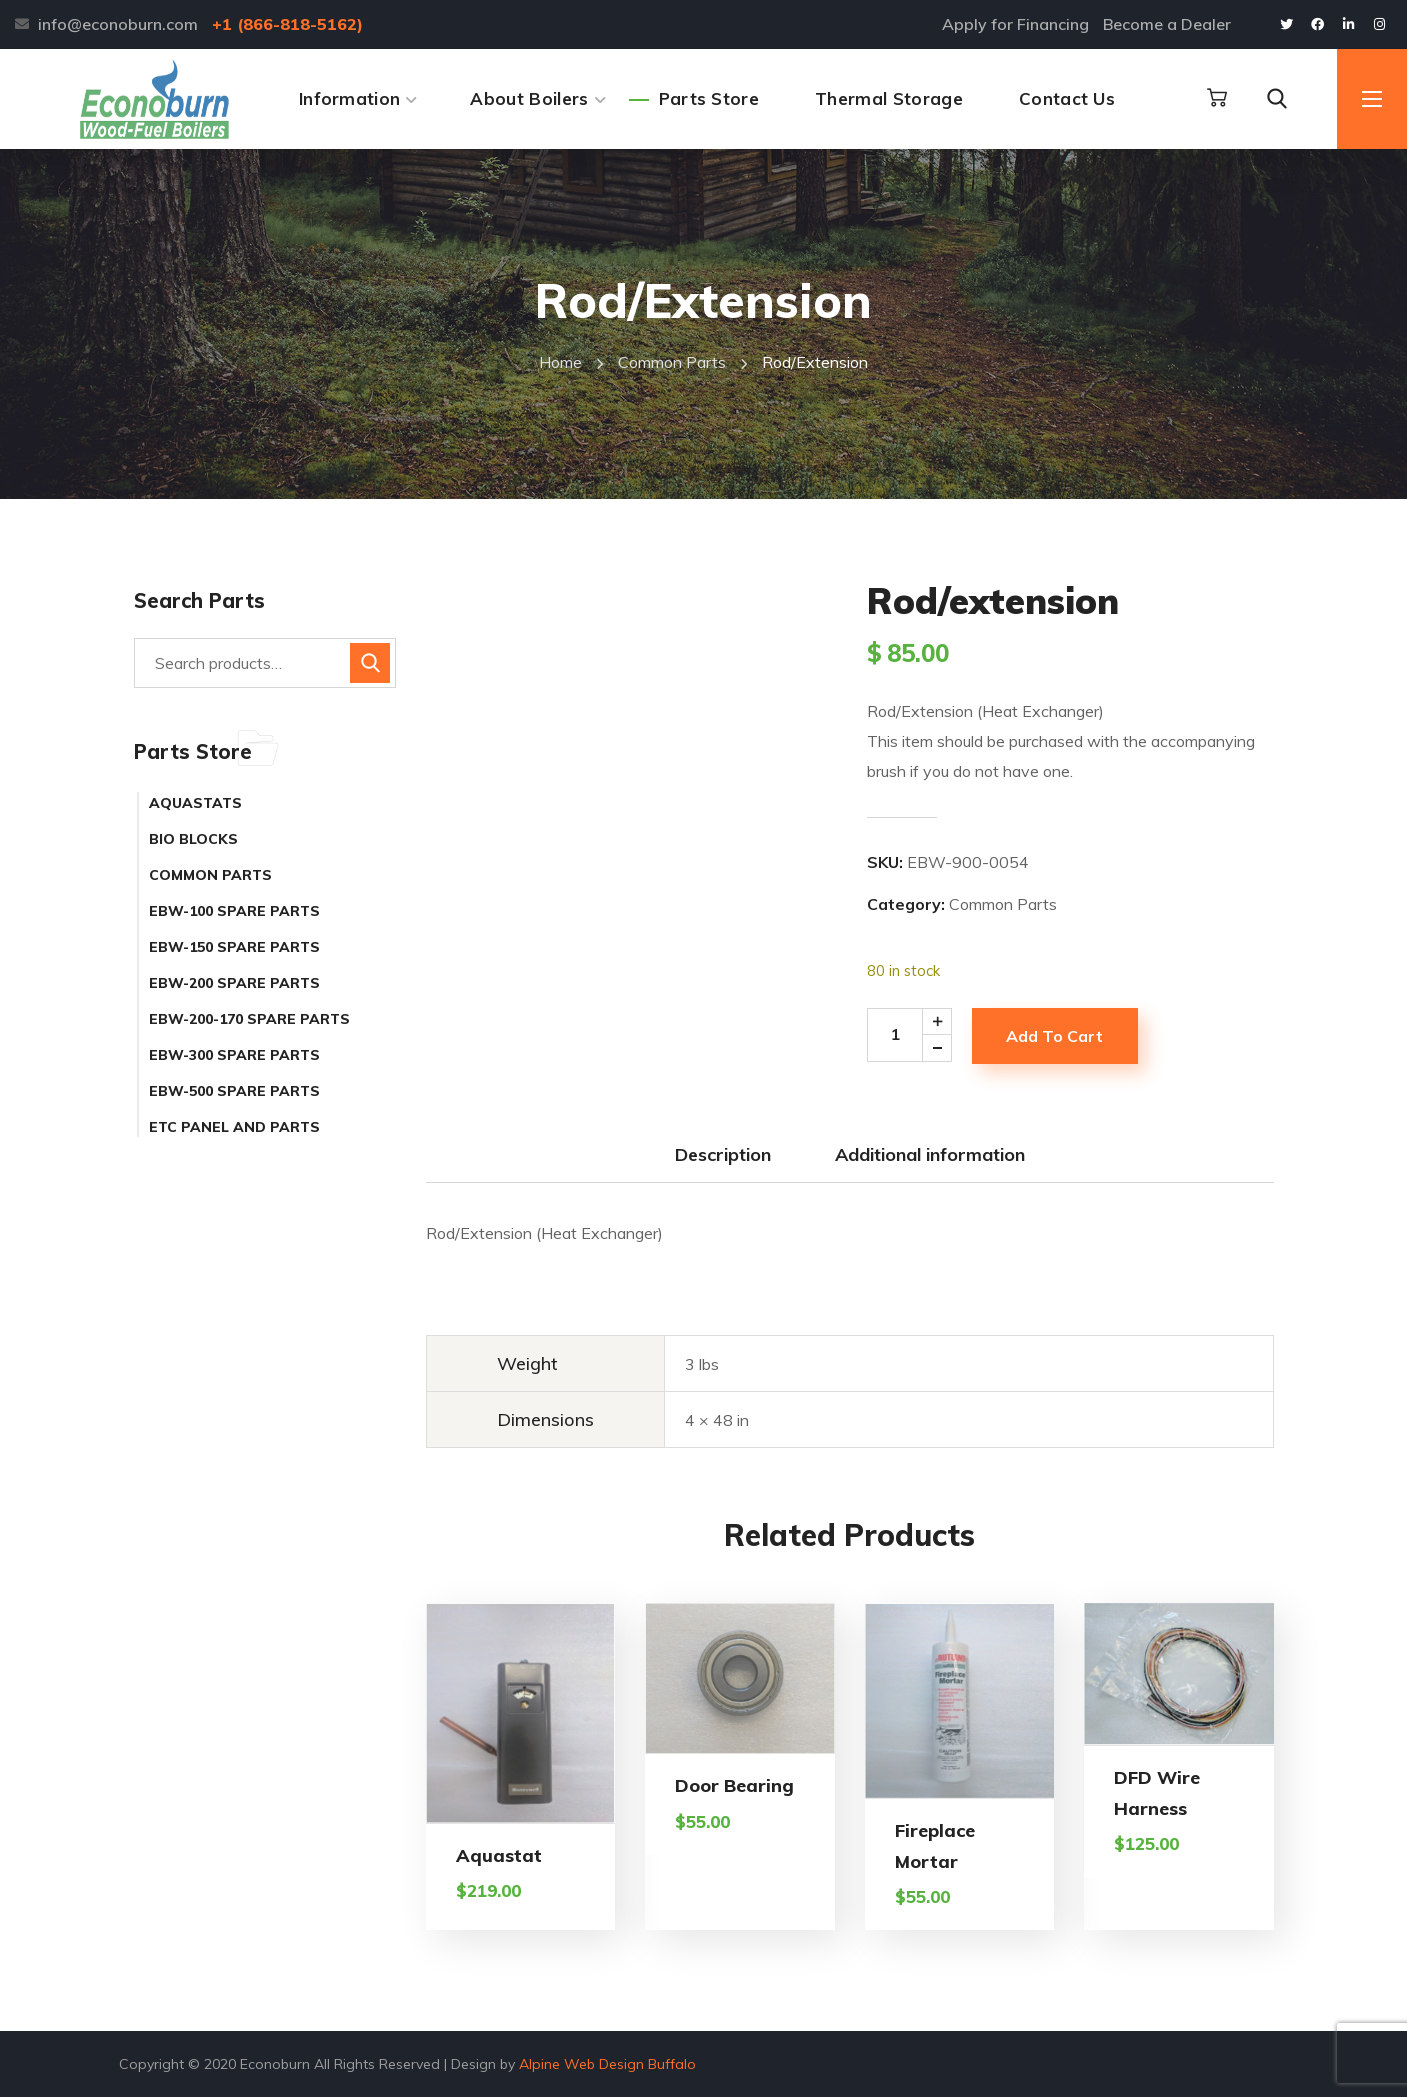 The image size is (1407, 2097). Describe the element at coordinates (249, 1019) in the screenshot. I see `EBW-200-170 Spare Parts` at that location.